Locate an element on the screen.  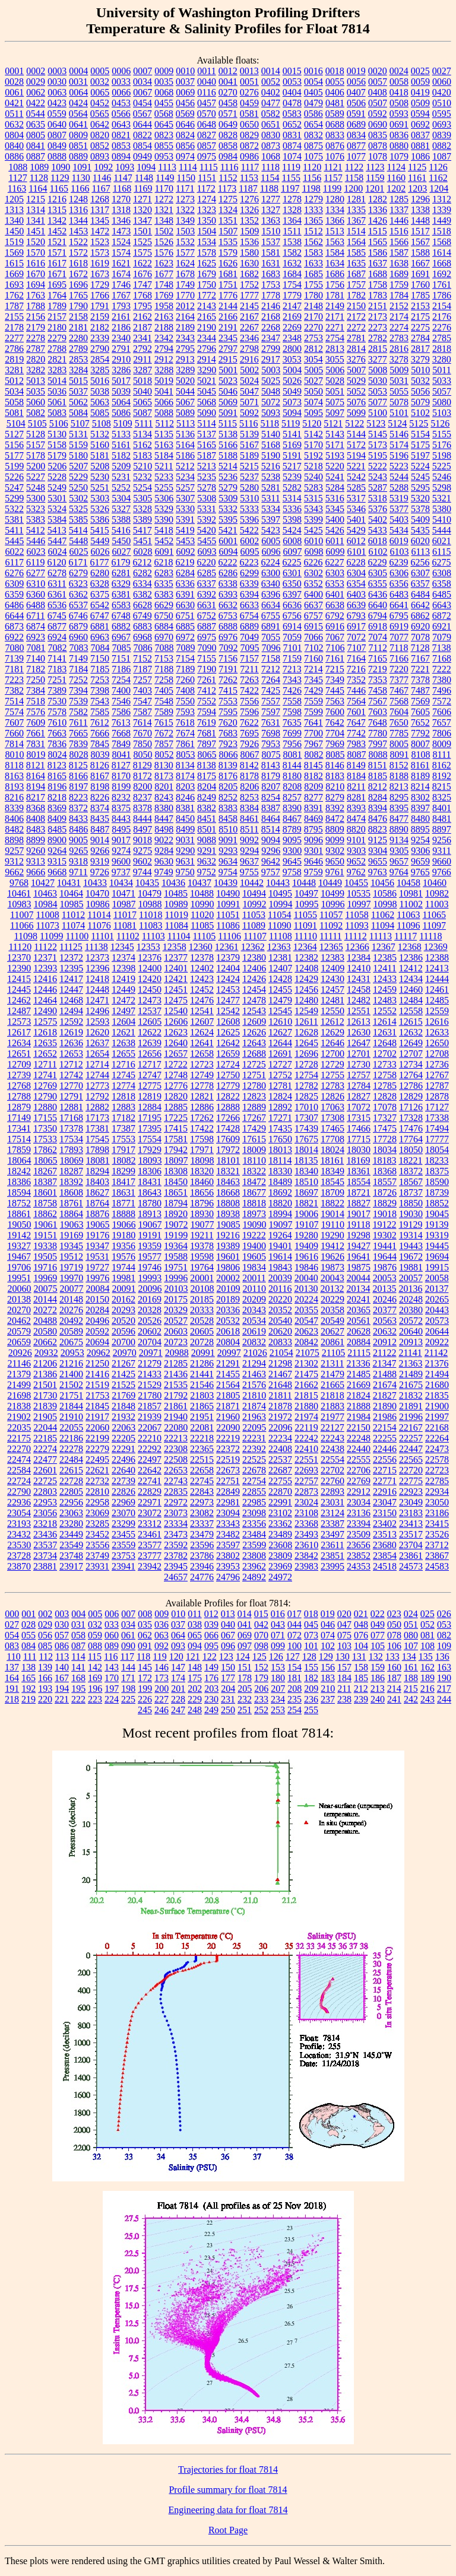
0035 is located at coordinates (163, 82).